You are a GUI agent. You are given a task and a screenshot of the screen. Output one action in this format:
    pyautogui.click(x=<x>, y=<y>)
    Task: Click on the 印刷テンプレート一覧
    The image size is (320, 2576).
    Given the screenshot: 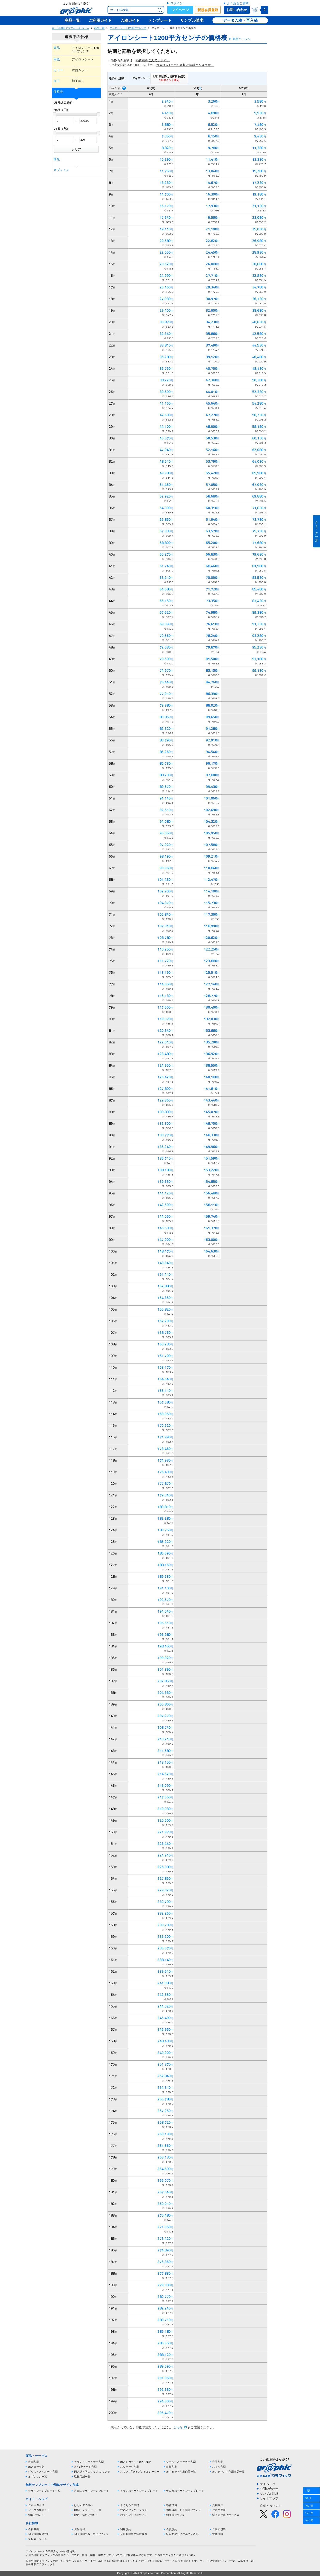 What is the action you would take?
    pyautogui.click(x=87, y=2509)
    